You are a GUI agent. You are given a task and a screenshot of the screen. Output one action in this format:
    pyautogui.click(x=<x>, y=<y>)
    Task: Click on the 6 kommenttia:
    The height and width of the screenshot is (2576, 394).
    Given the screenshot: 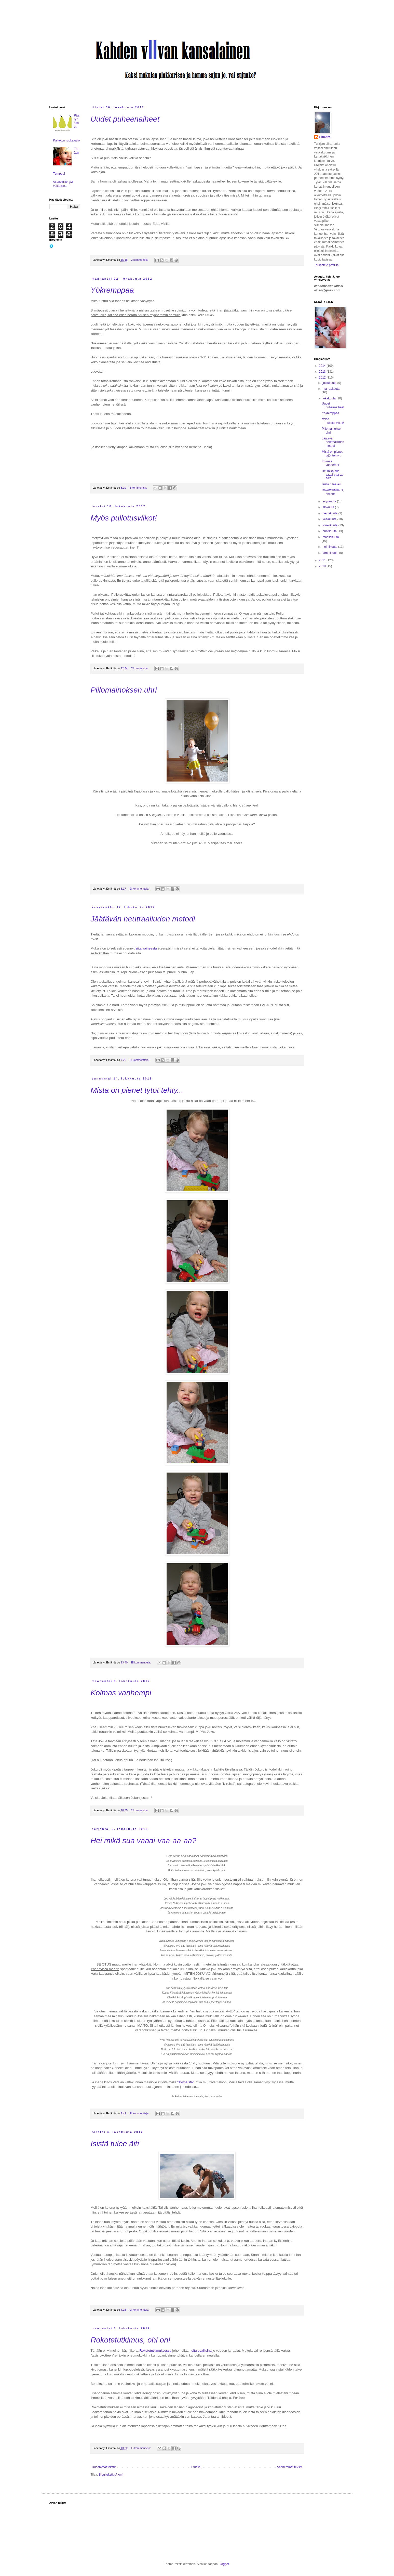 What is the action you would take?
    pyautogui.click(x=139, y=487)
    